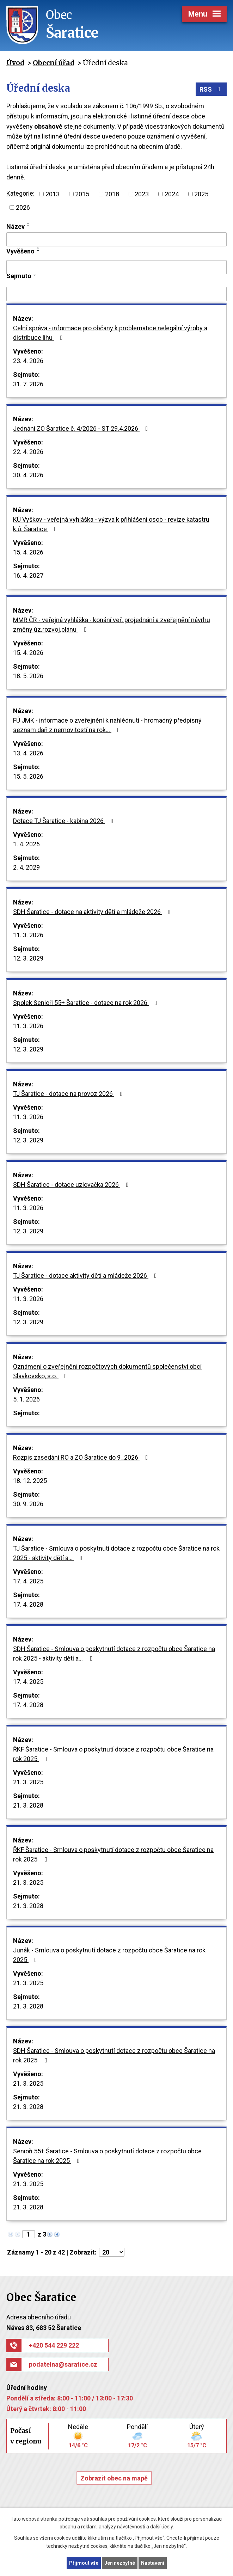 This screenshot has width=233, height=2576. What do you see at coordinates (82, 1457) in the screenshot?
I see `Rozpis zasedání RO a ZO Šaratice do 9_2026` at bounding box center [82, 1457].